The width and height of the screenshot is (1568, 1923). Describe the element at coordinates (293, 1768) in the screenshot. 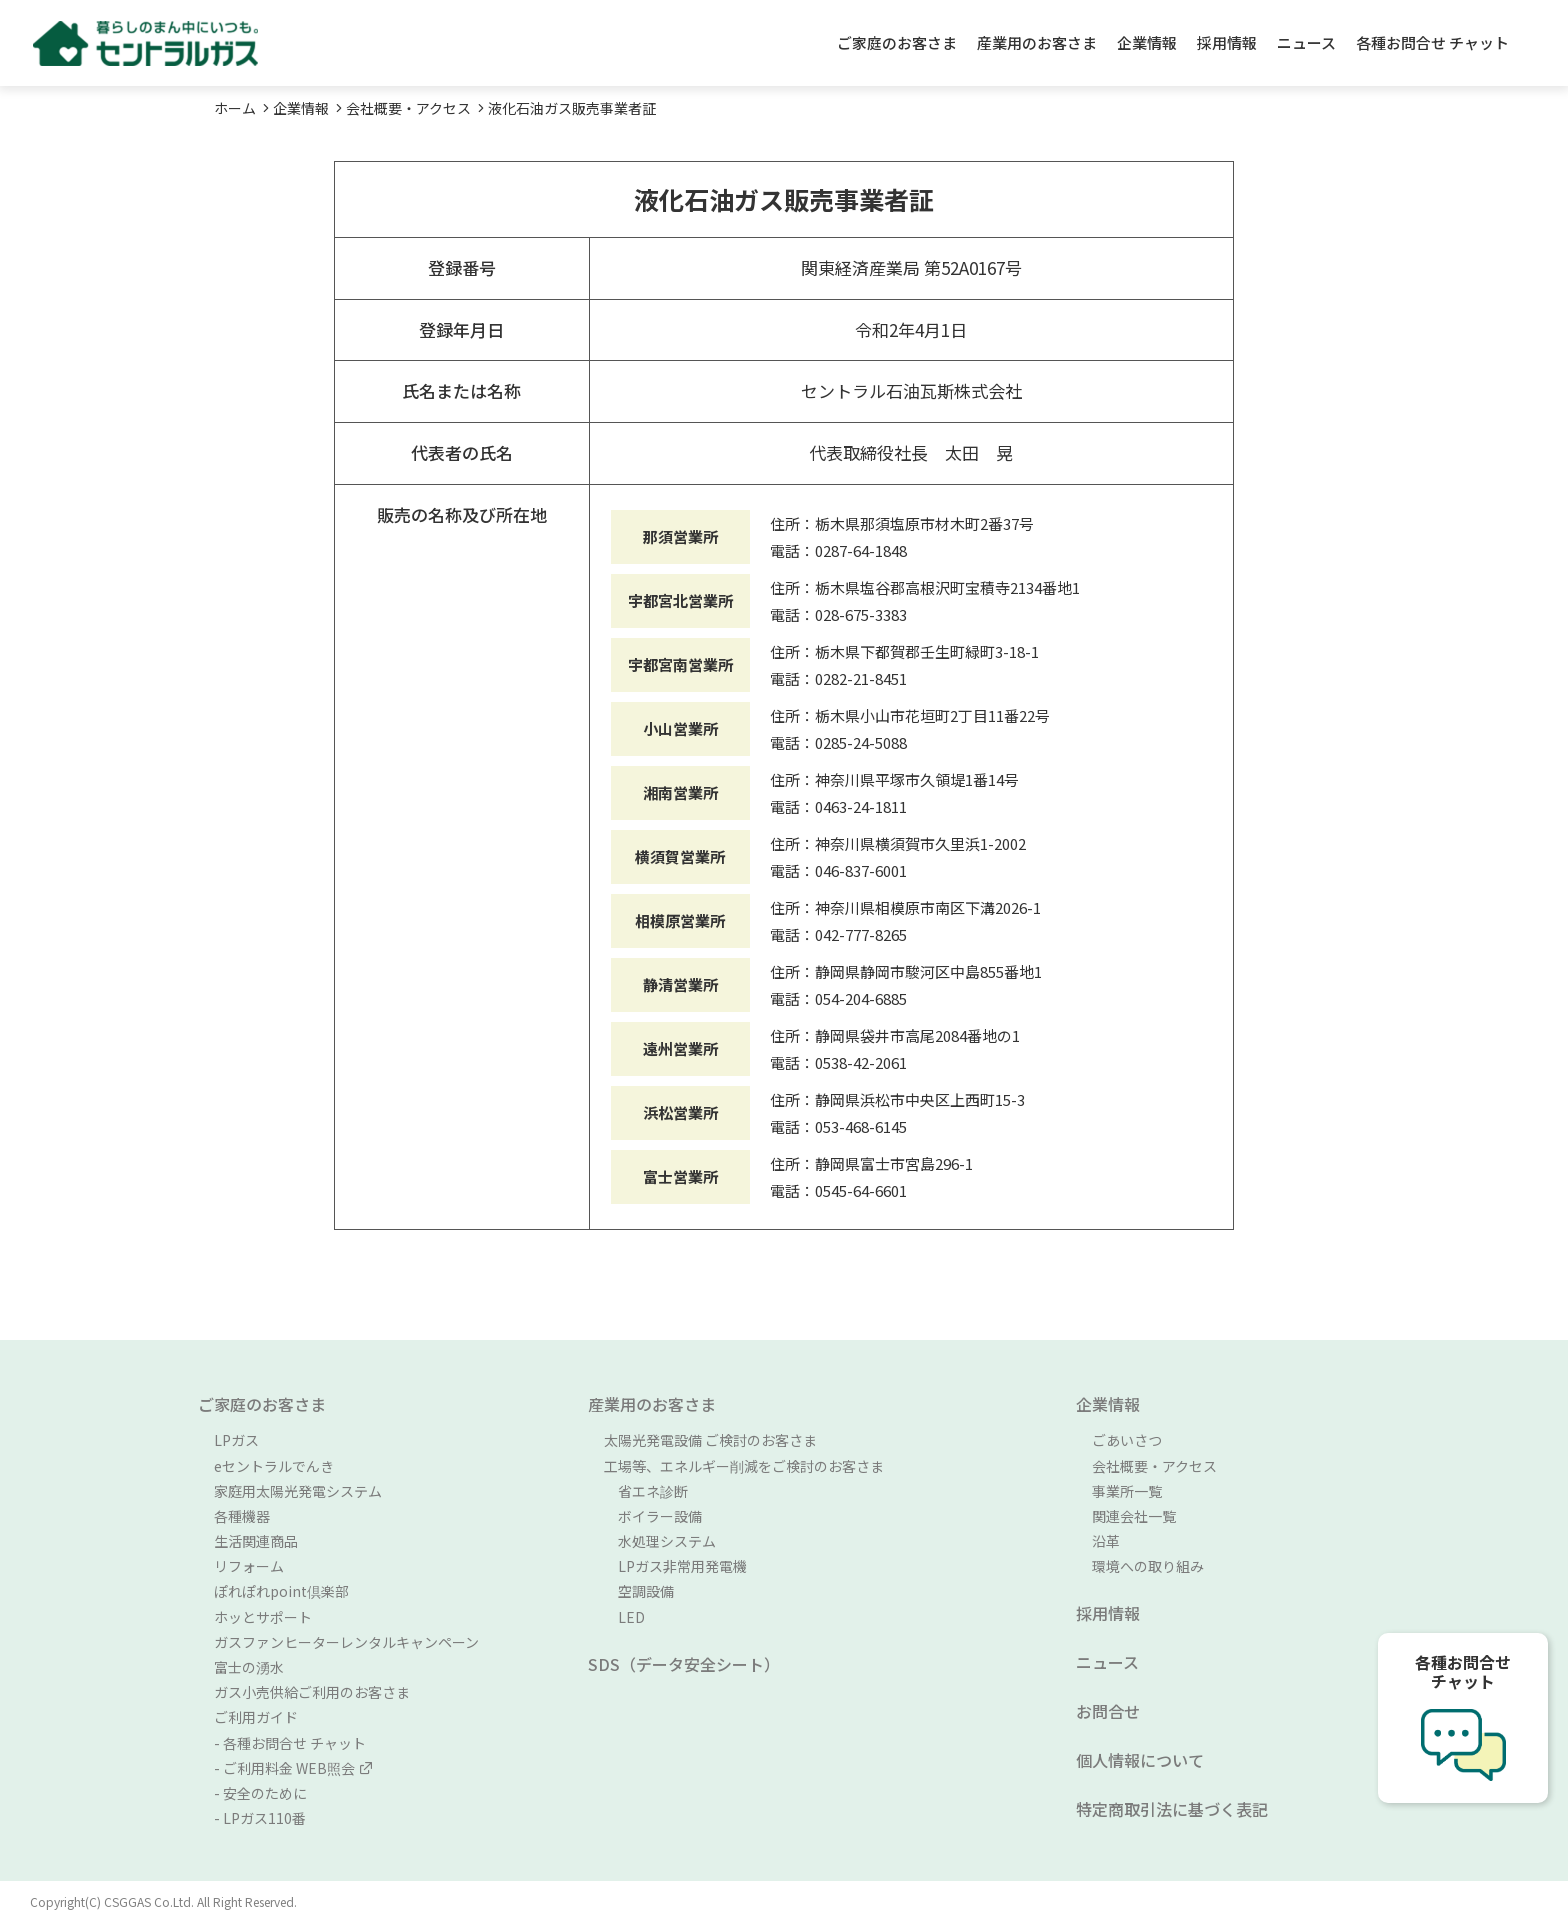

I see `- ご利用料金 WEB照会` at that location.